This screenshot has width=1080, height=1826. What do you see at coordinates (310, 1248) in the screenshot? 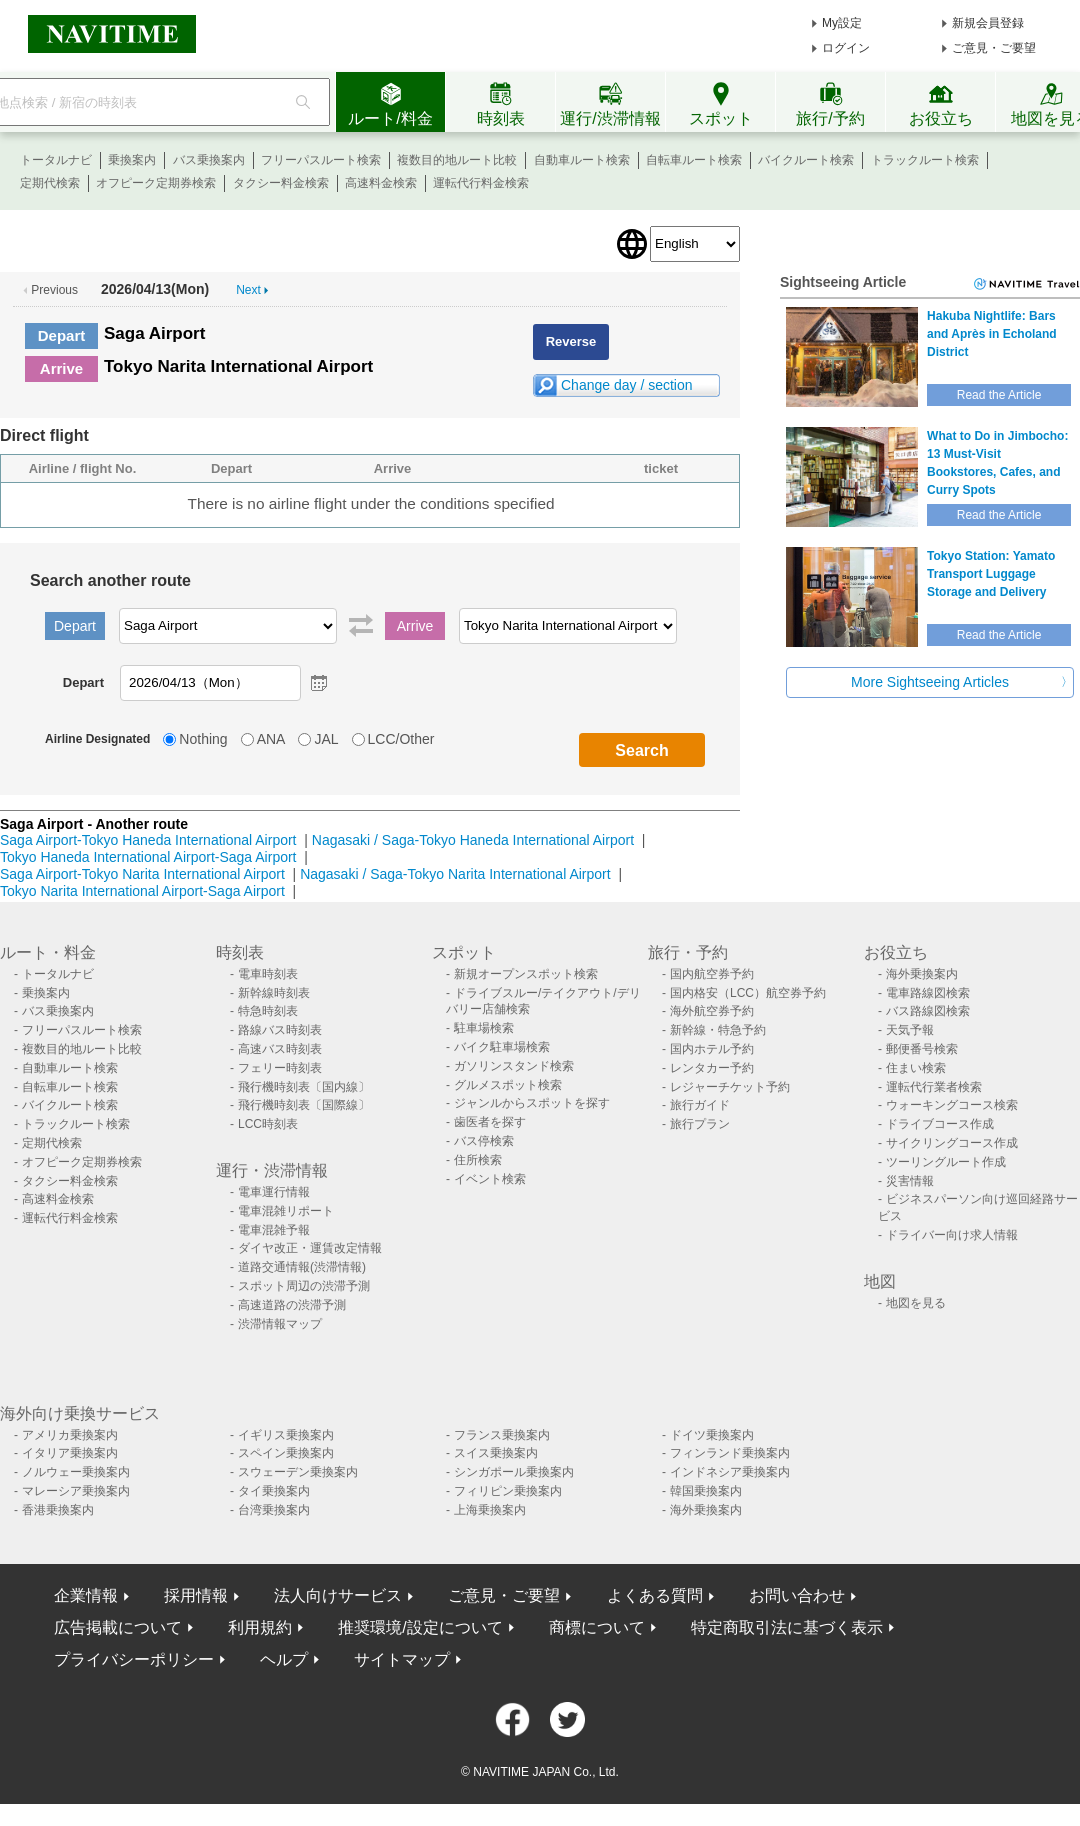
I see `ダイヤ改正・運賃改定情報` at bounding box center [310, 1248].